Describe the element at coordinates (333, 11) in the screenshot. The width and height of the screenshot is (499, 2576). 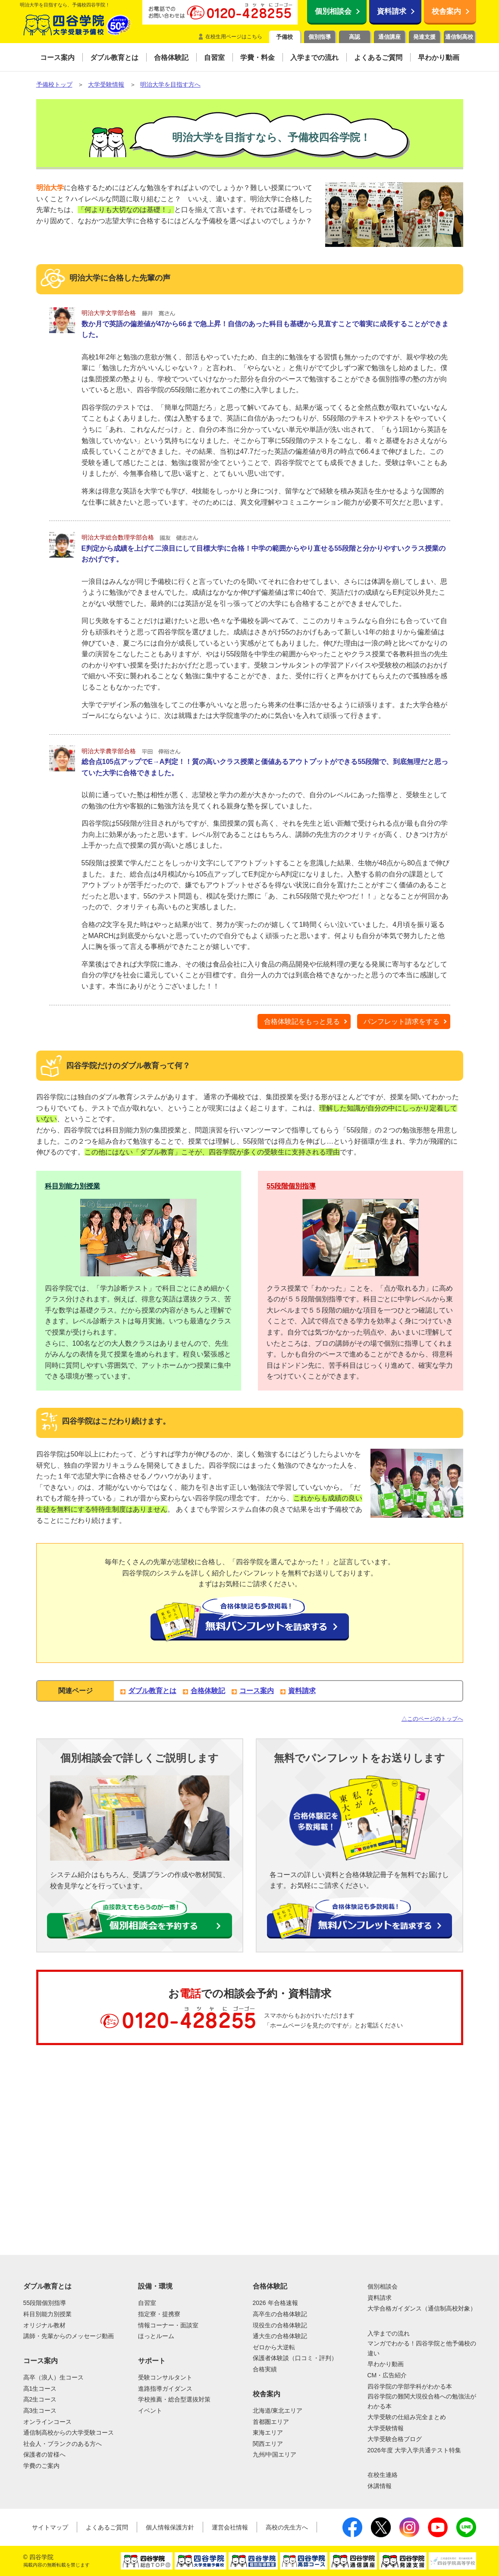
I see `個別相談会` at that location.